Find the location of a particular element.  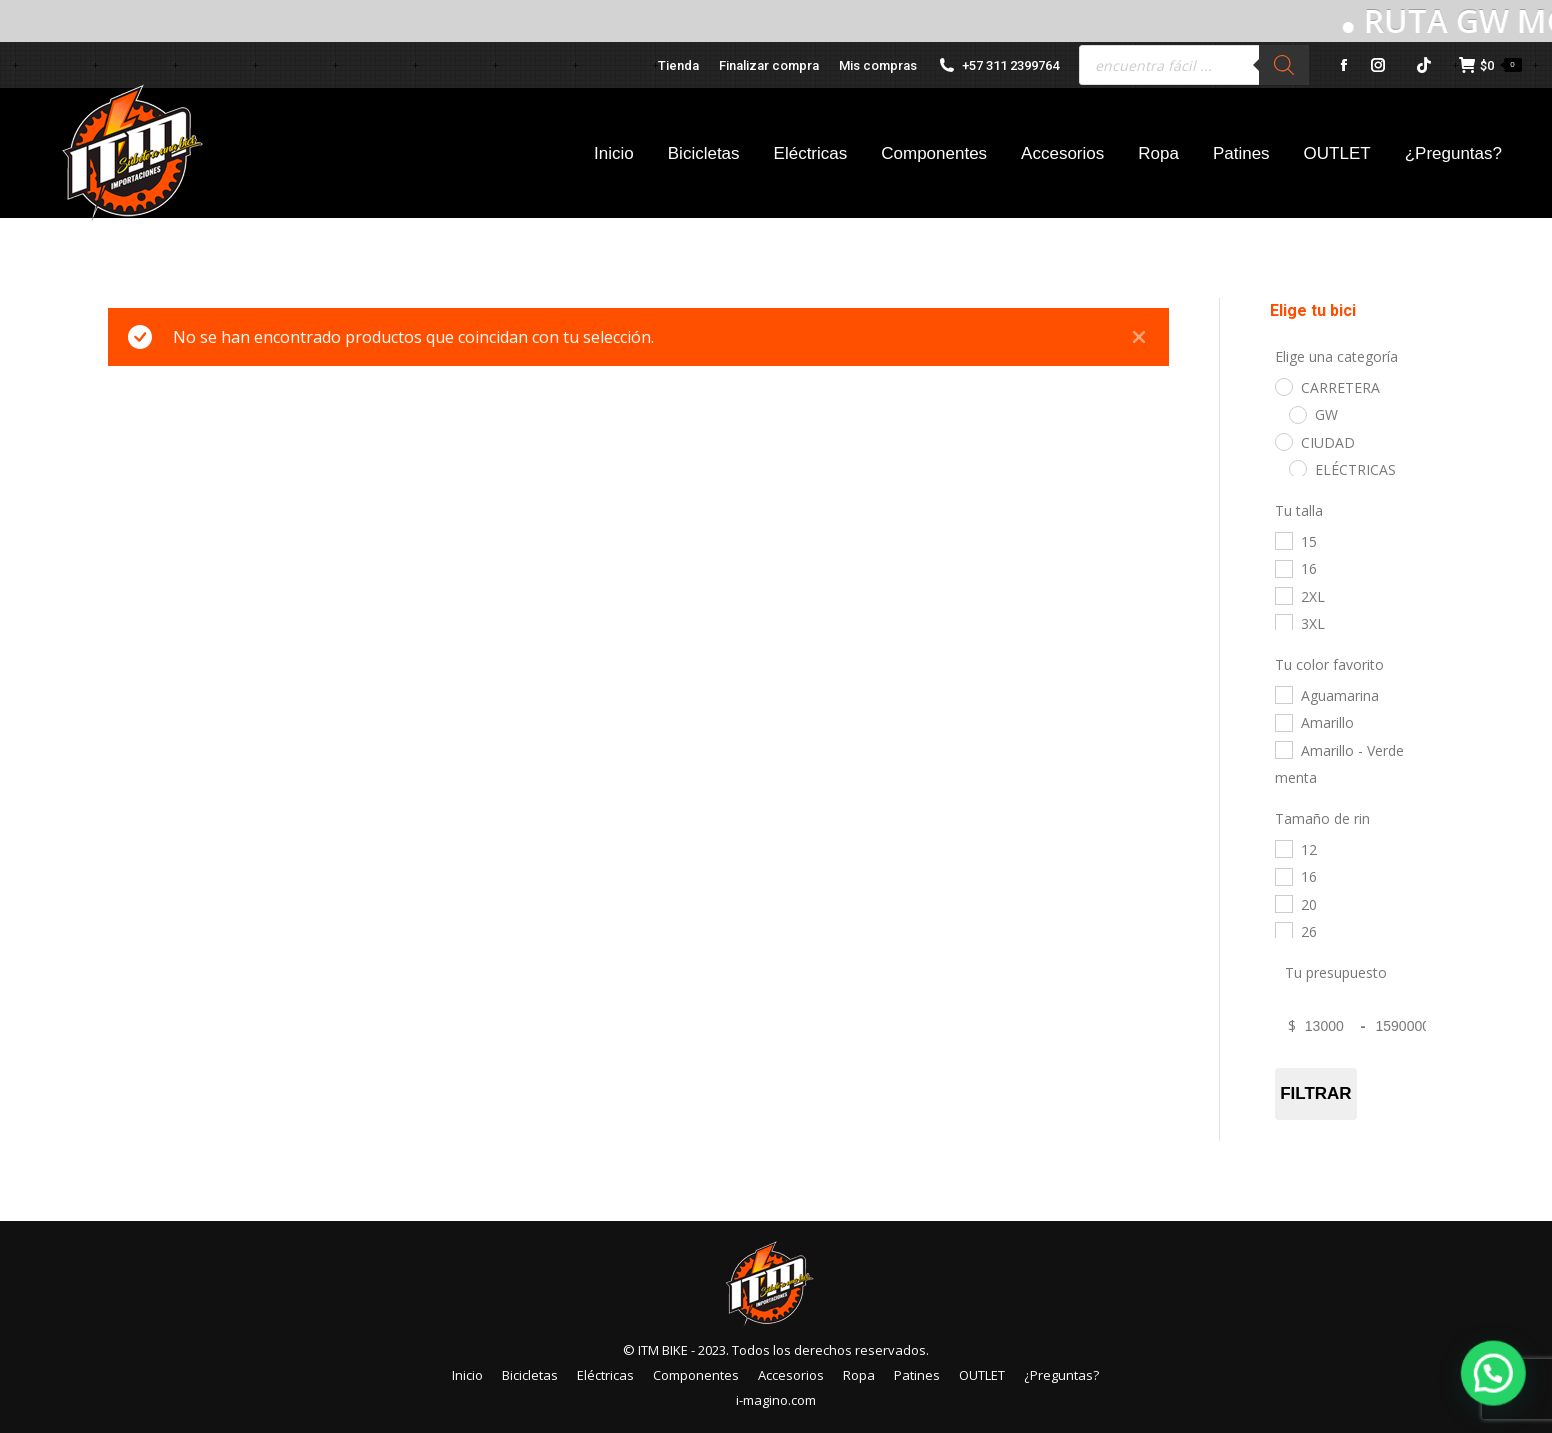

[CARRETERA] is located at coordinates (1283, 386).